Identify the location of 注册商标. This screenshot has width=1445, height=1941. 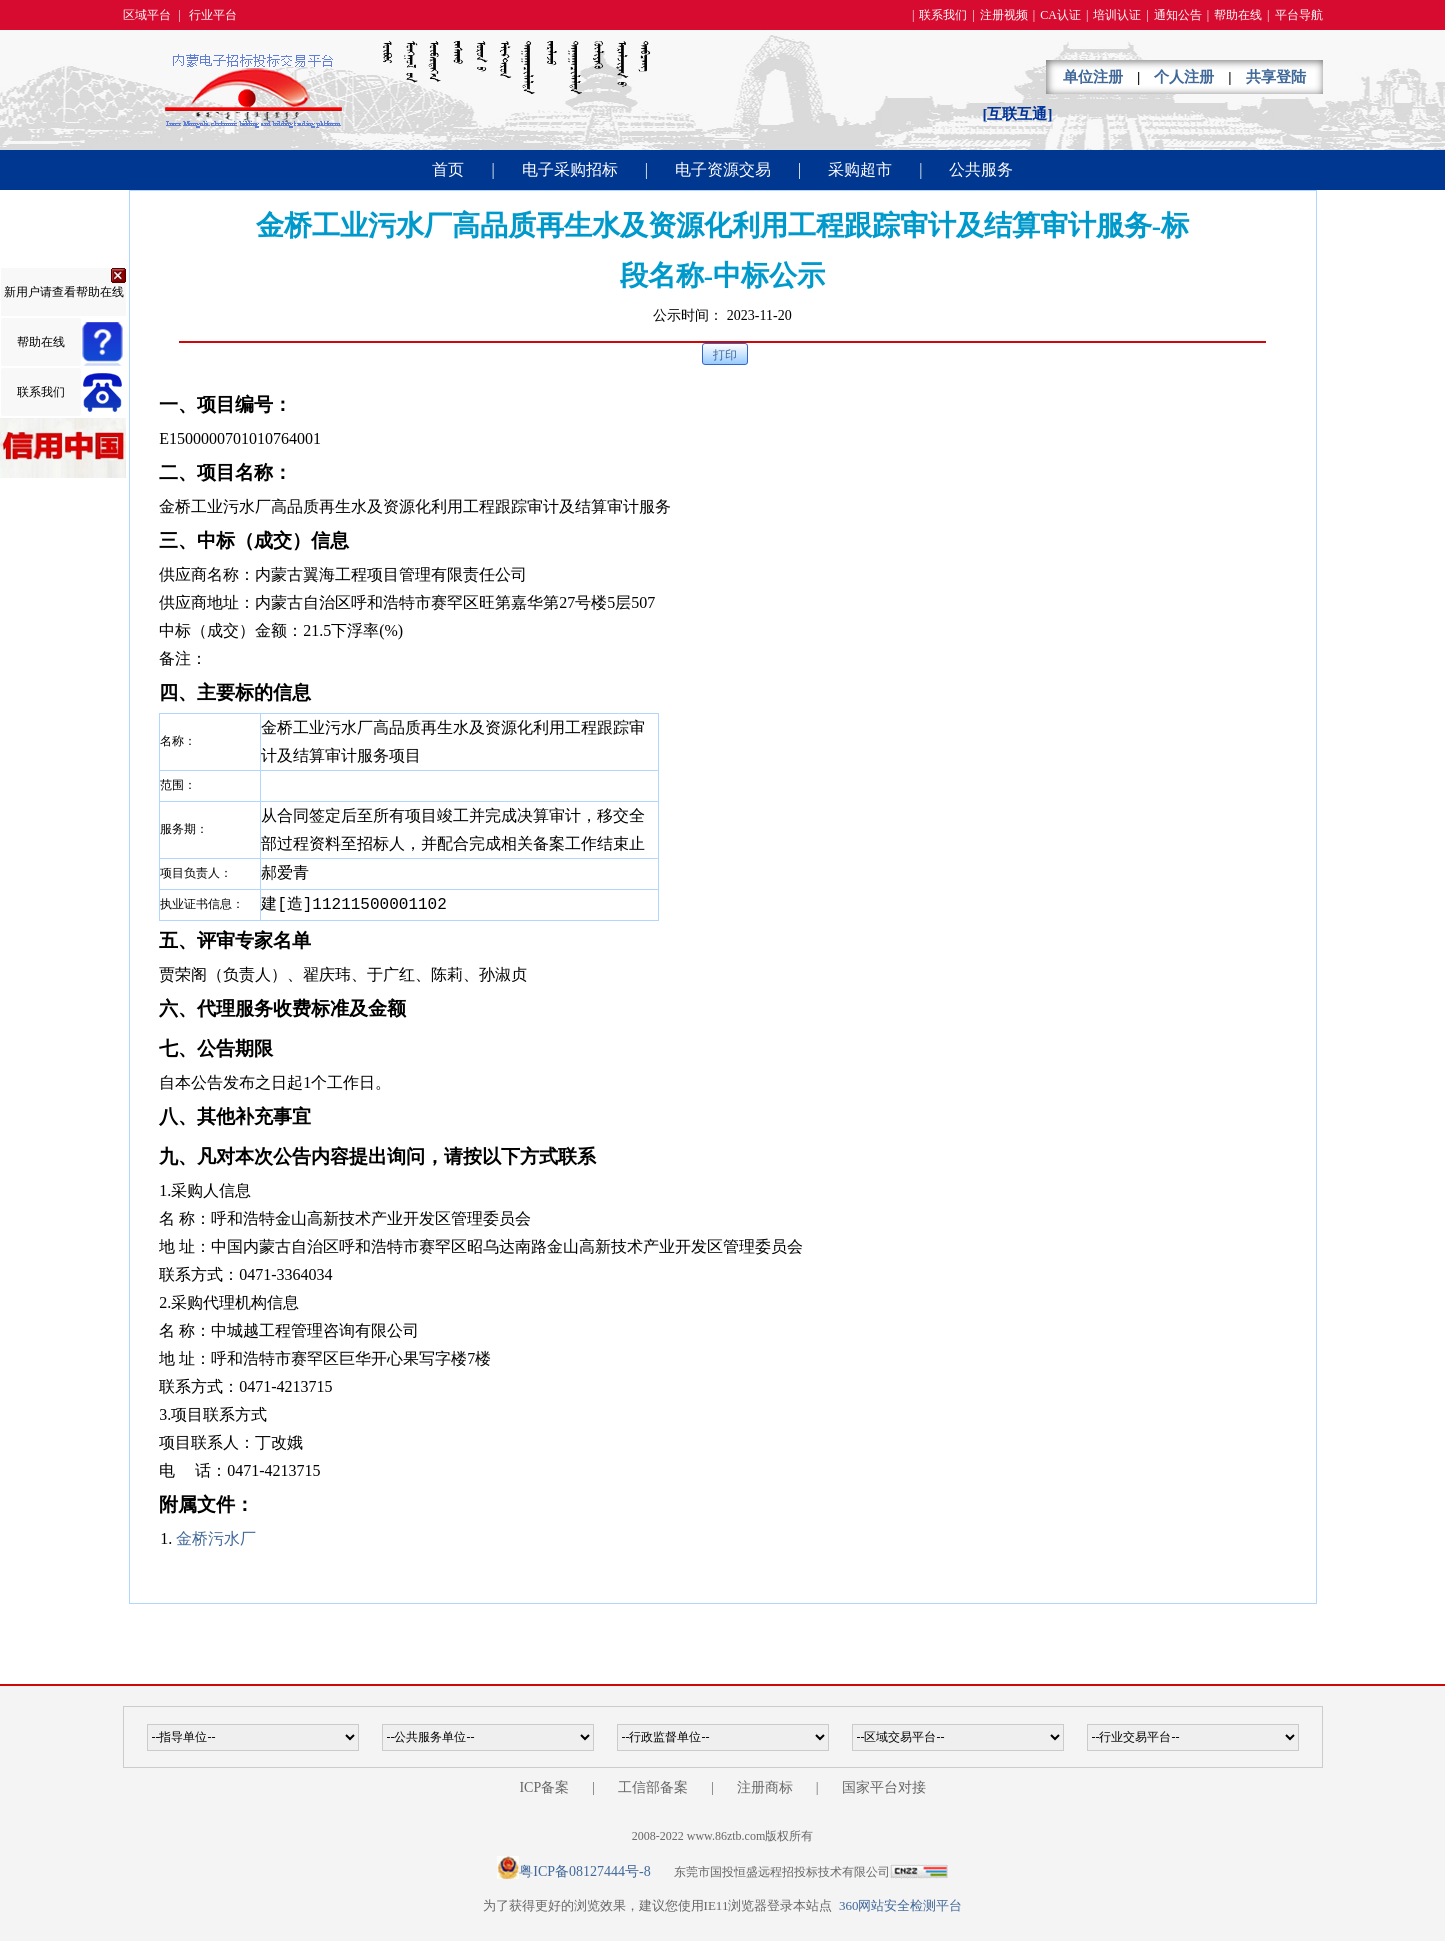
(765, 1787).